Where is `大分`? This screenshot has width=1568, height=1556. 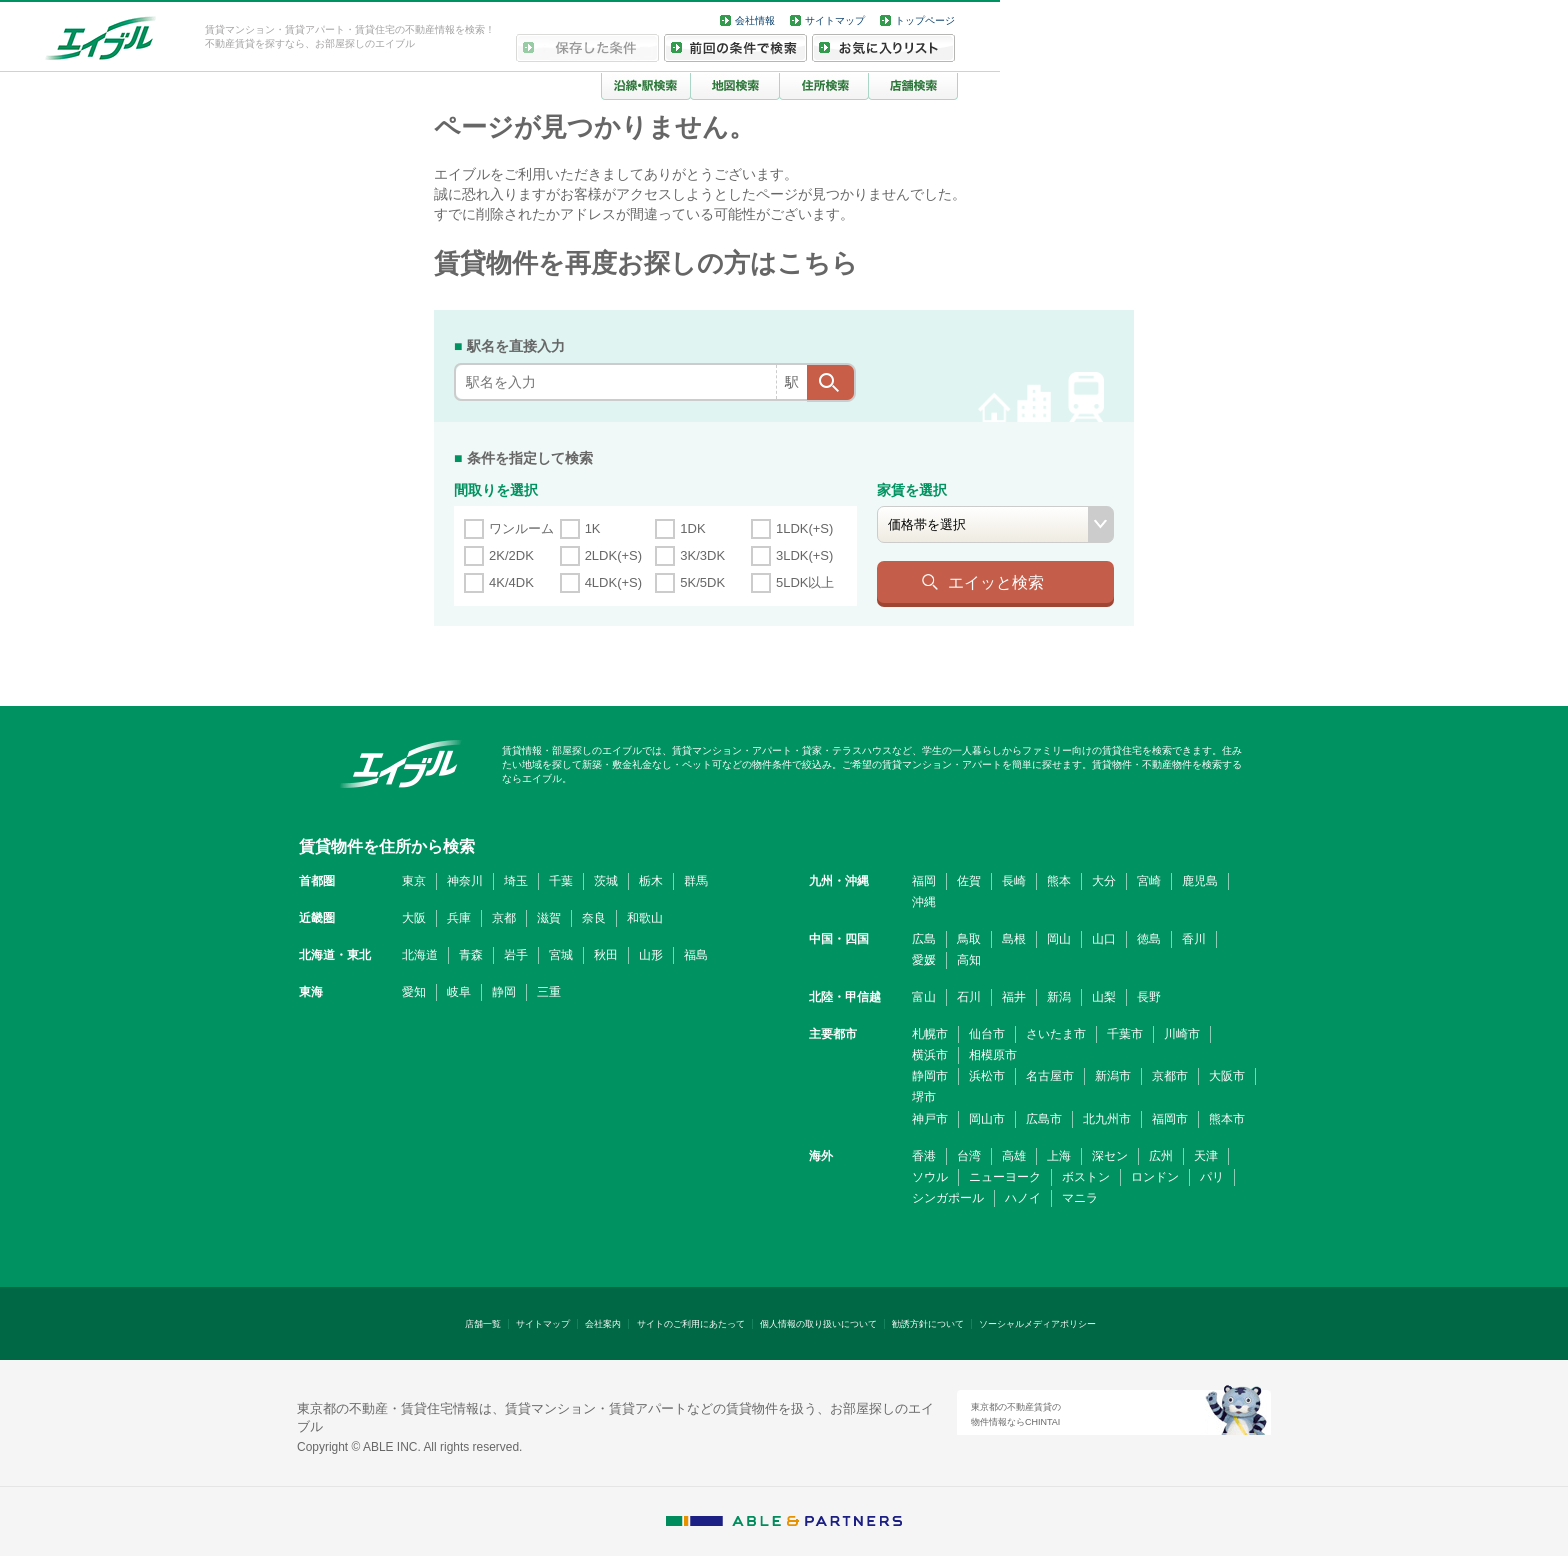
大分 is located at coordinates (1104, 881).